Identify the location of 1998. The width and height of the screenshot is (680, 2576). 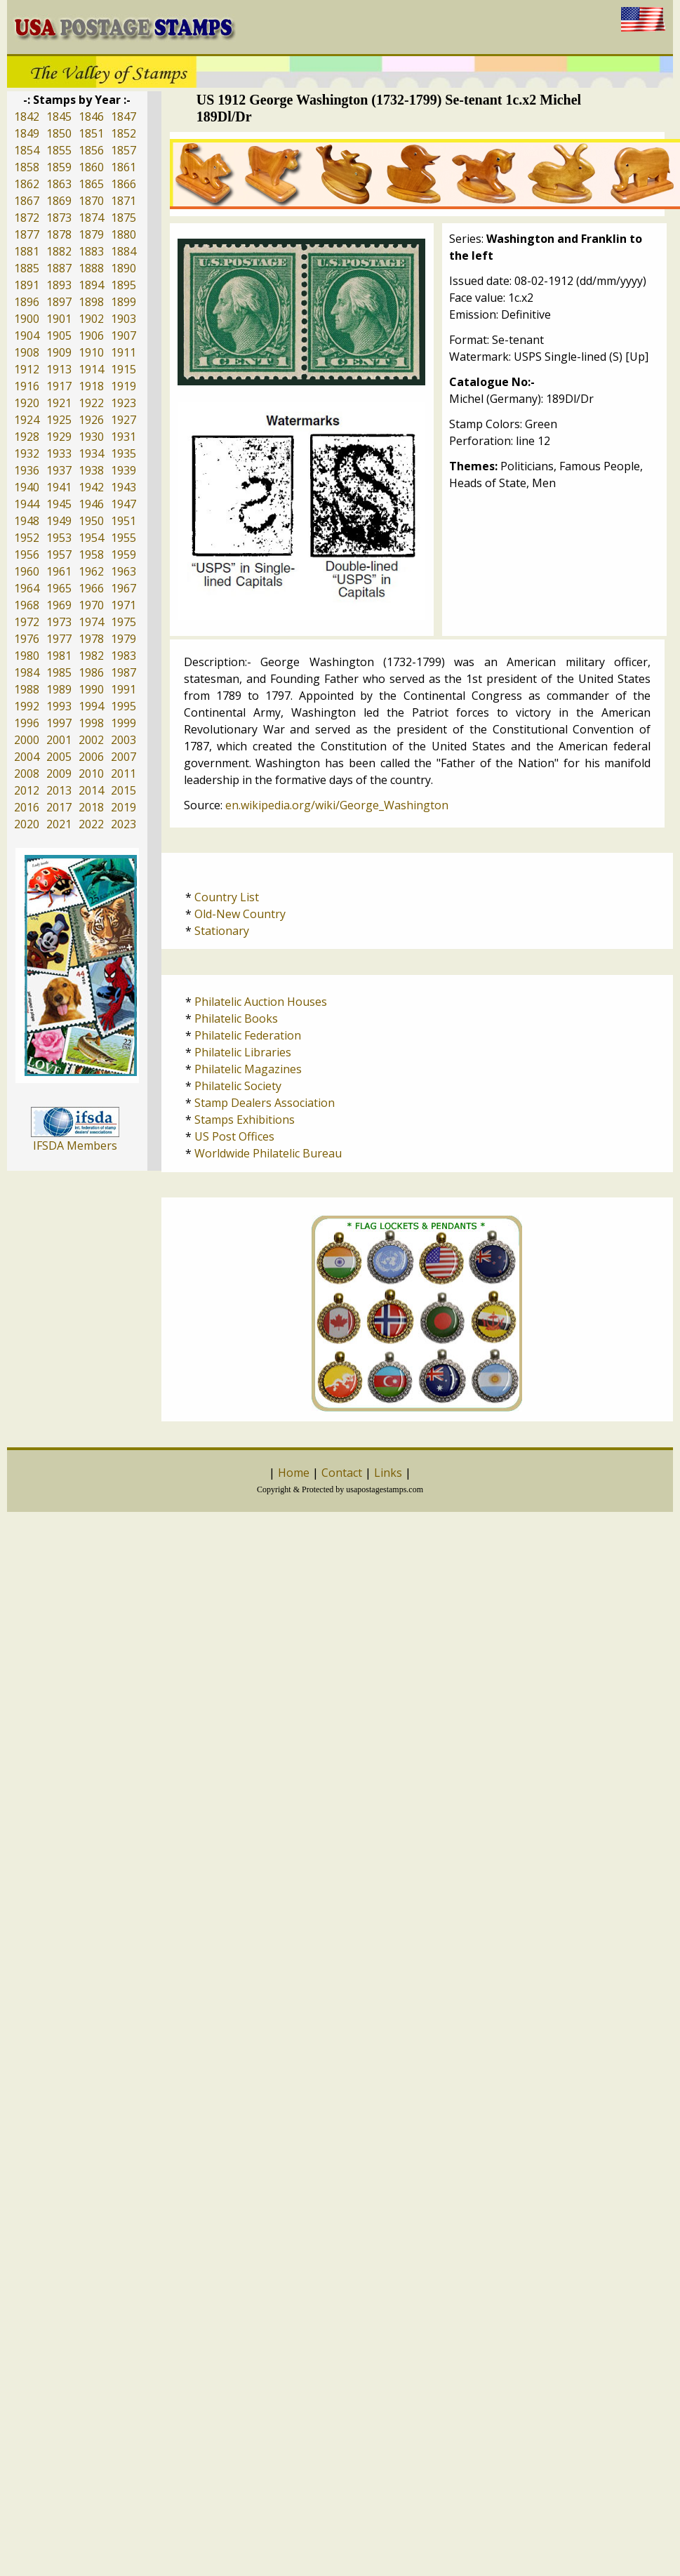
(91, 723).